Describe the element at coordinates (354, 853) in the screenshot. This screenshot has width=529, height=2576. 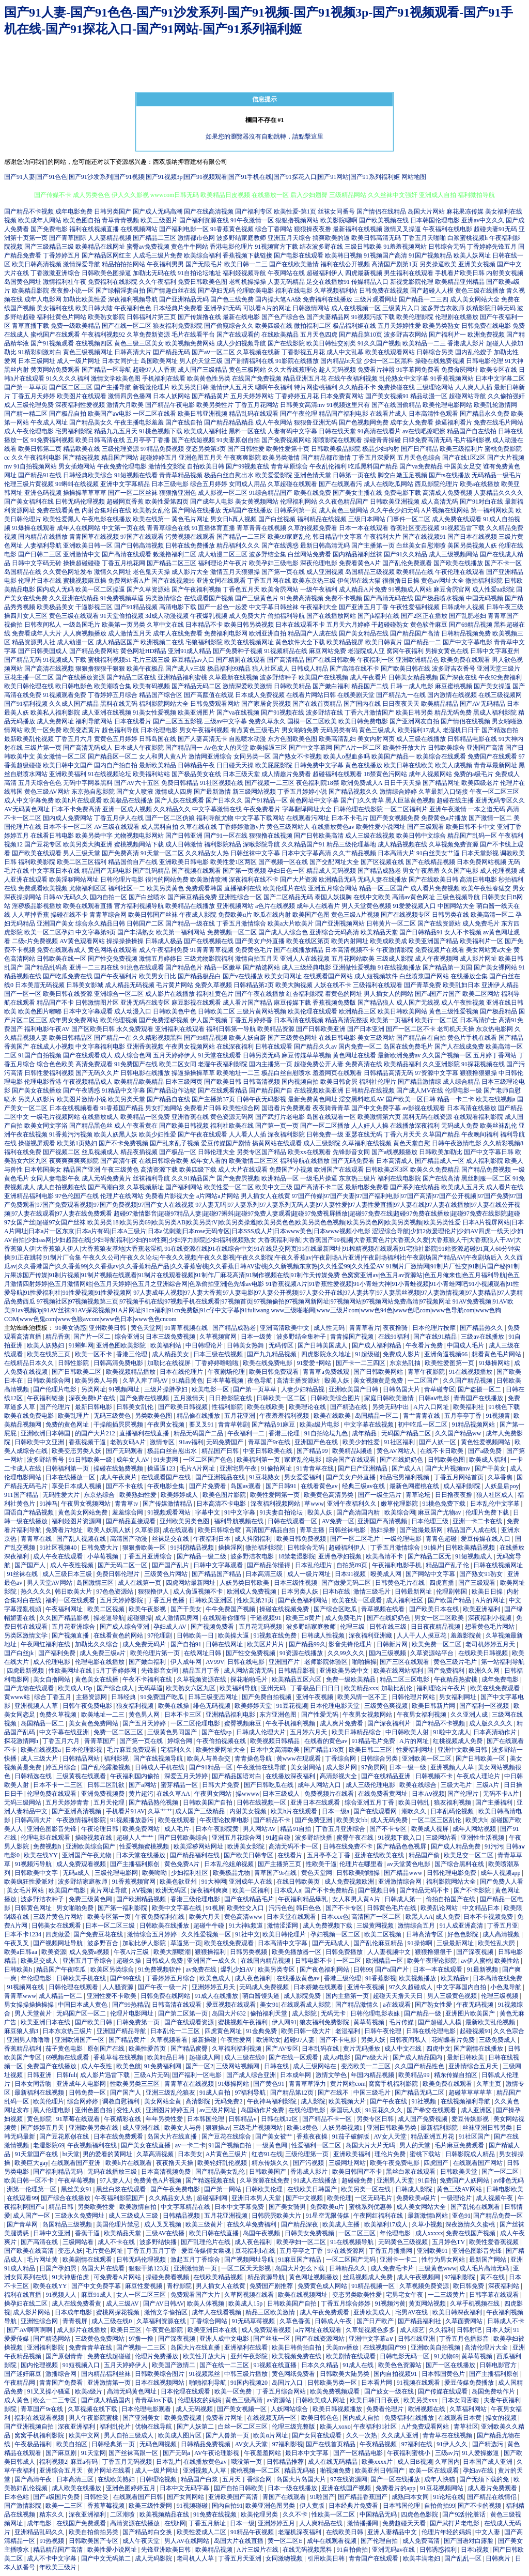
I see `久久艹精品视频` at that location.